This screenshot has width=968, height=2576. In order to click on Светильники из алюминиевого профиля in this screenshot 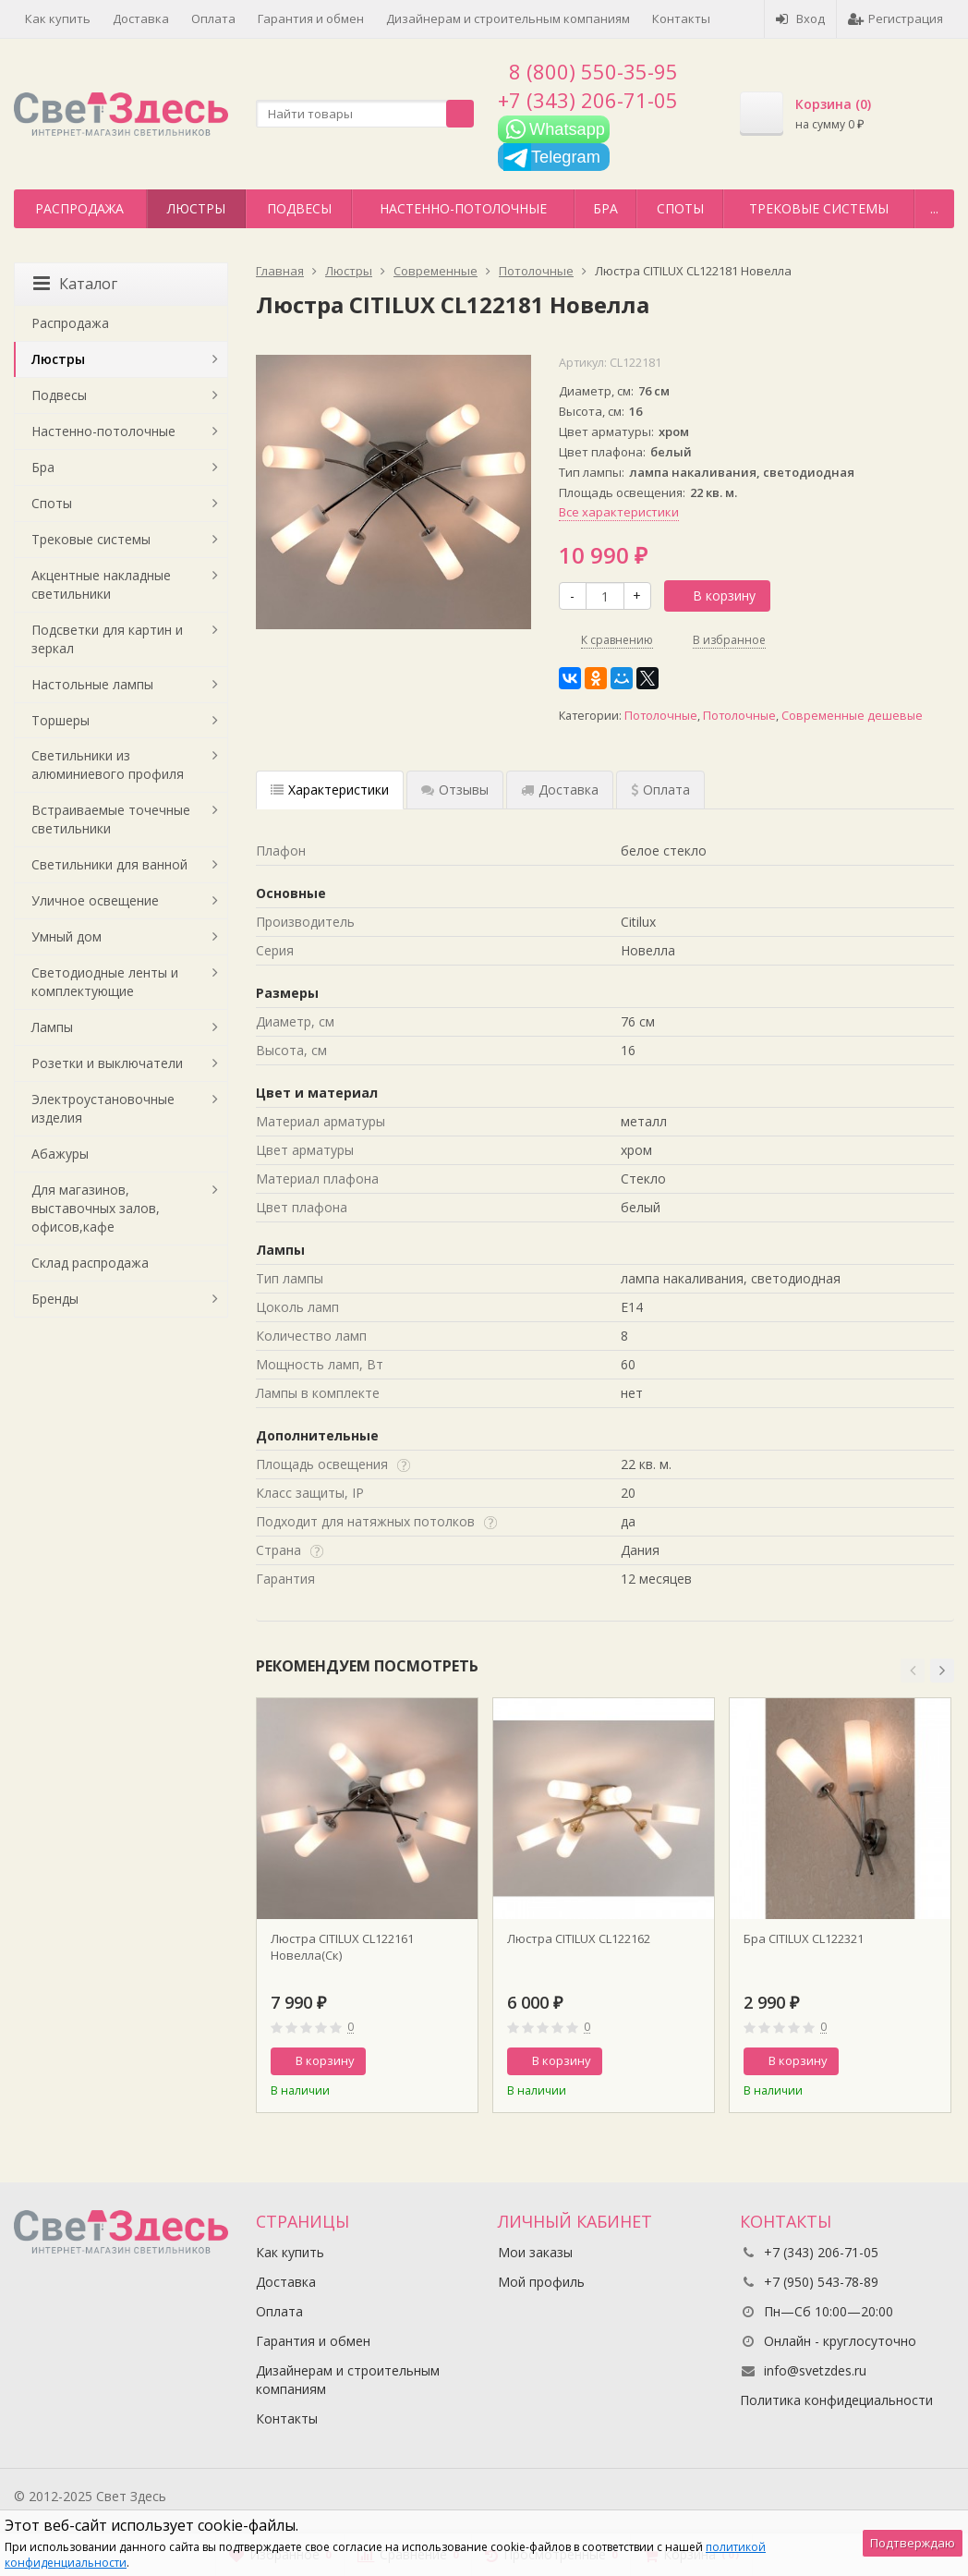, I will do `click(107, 765)`.